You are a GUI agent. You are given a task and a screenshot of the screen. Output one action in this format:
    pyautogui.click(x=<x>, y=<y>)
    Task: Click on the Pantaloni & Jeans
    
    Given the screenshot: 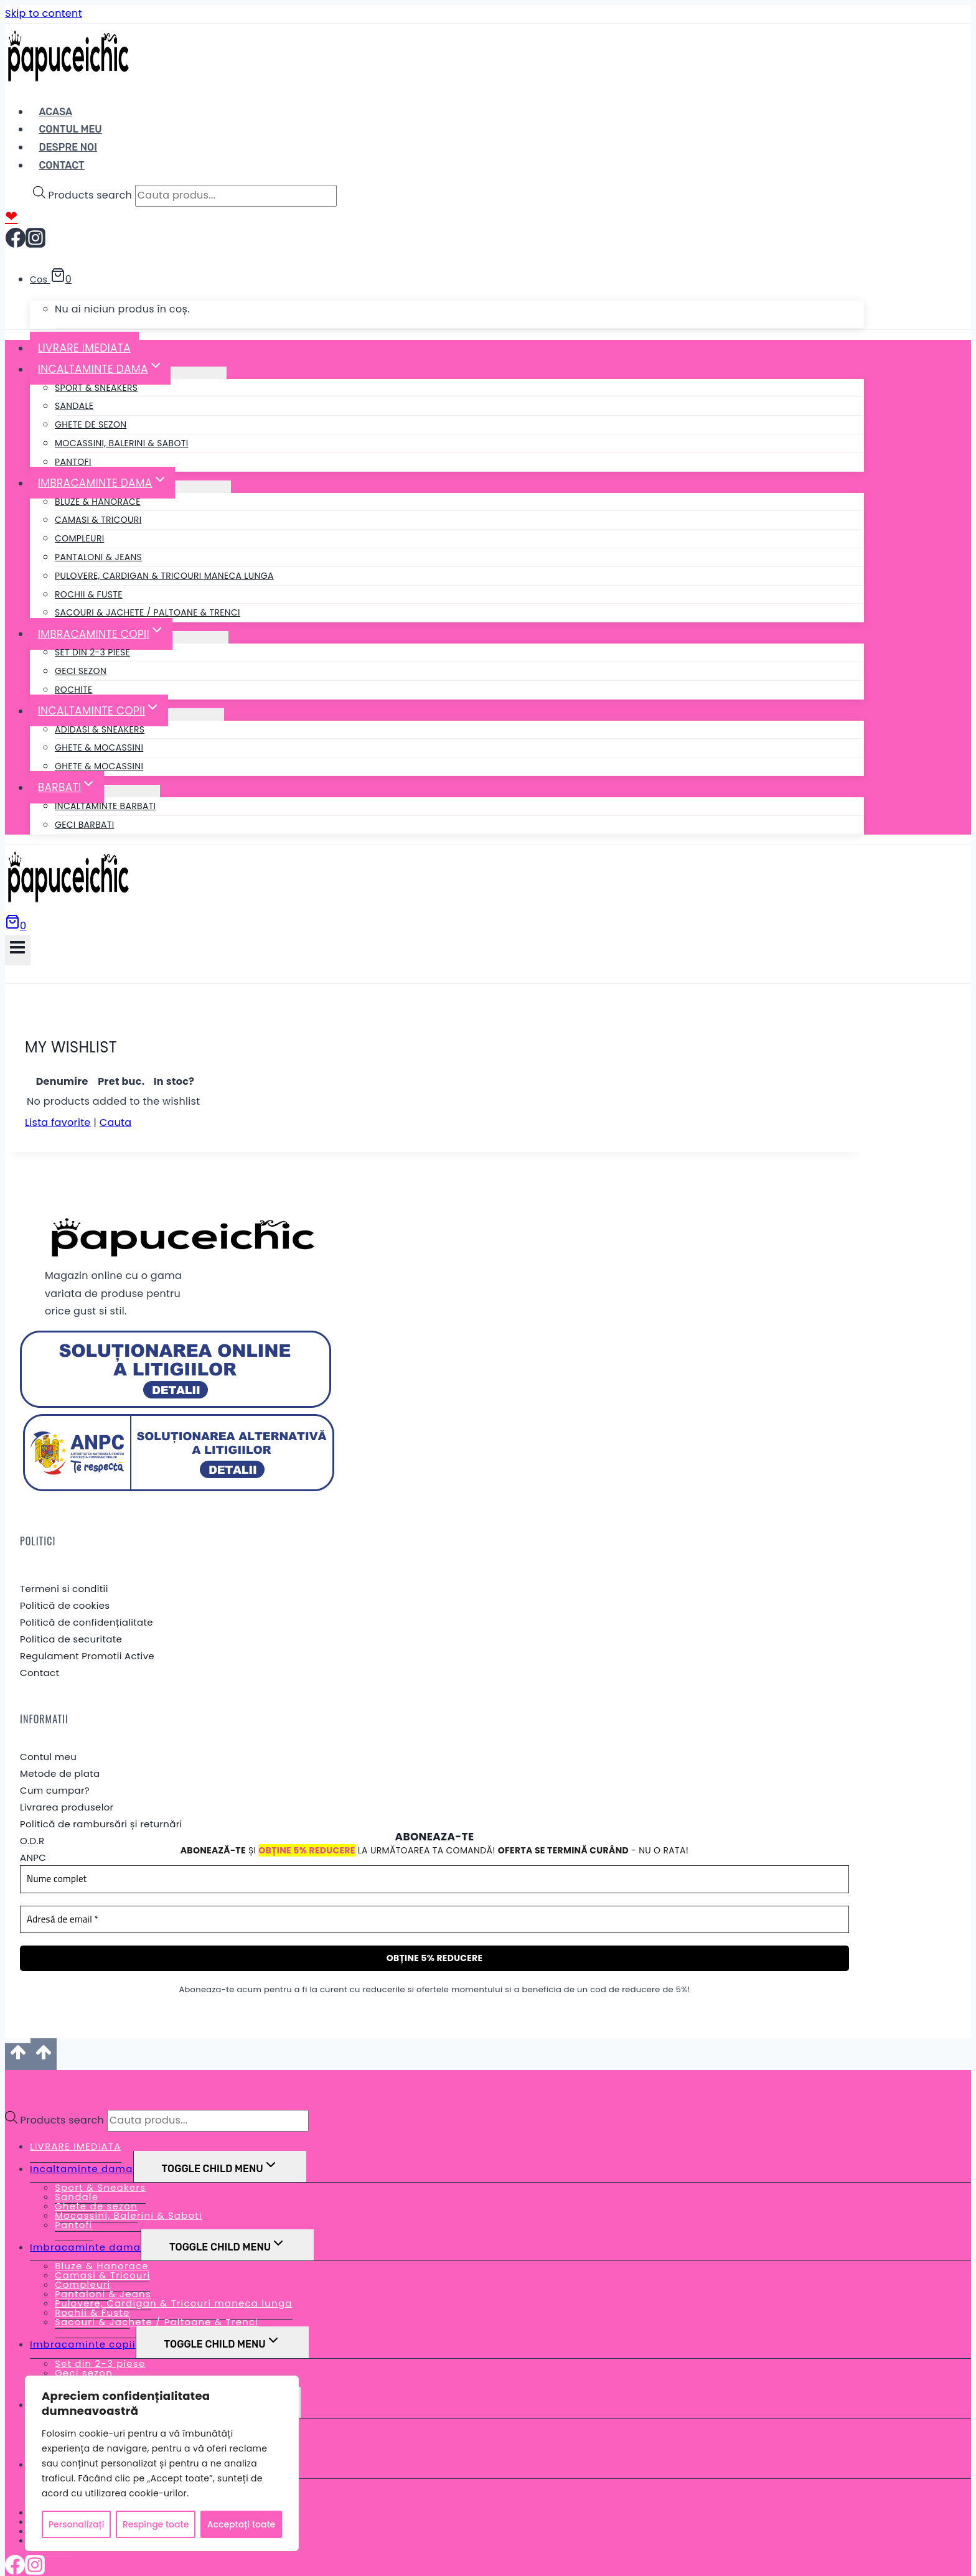 What is the action you would take?
    pyautogui.click(x=98, y=557)
    